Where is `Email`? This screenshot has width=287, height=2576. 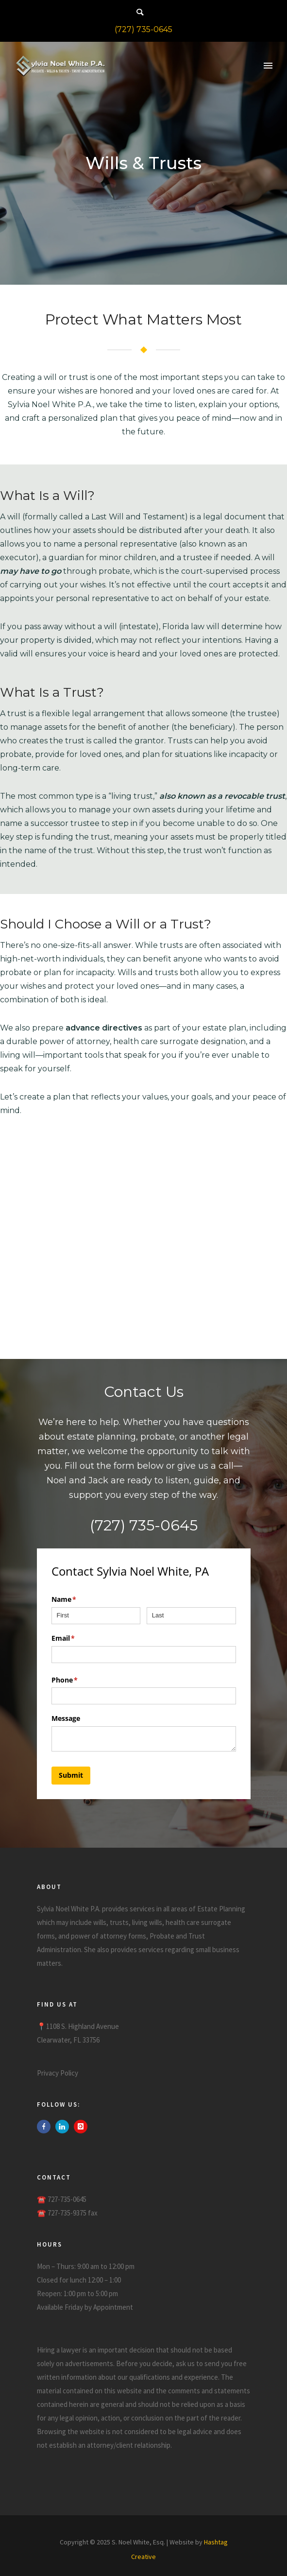 Email is located at coordinates (77, 1638).